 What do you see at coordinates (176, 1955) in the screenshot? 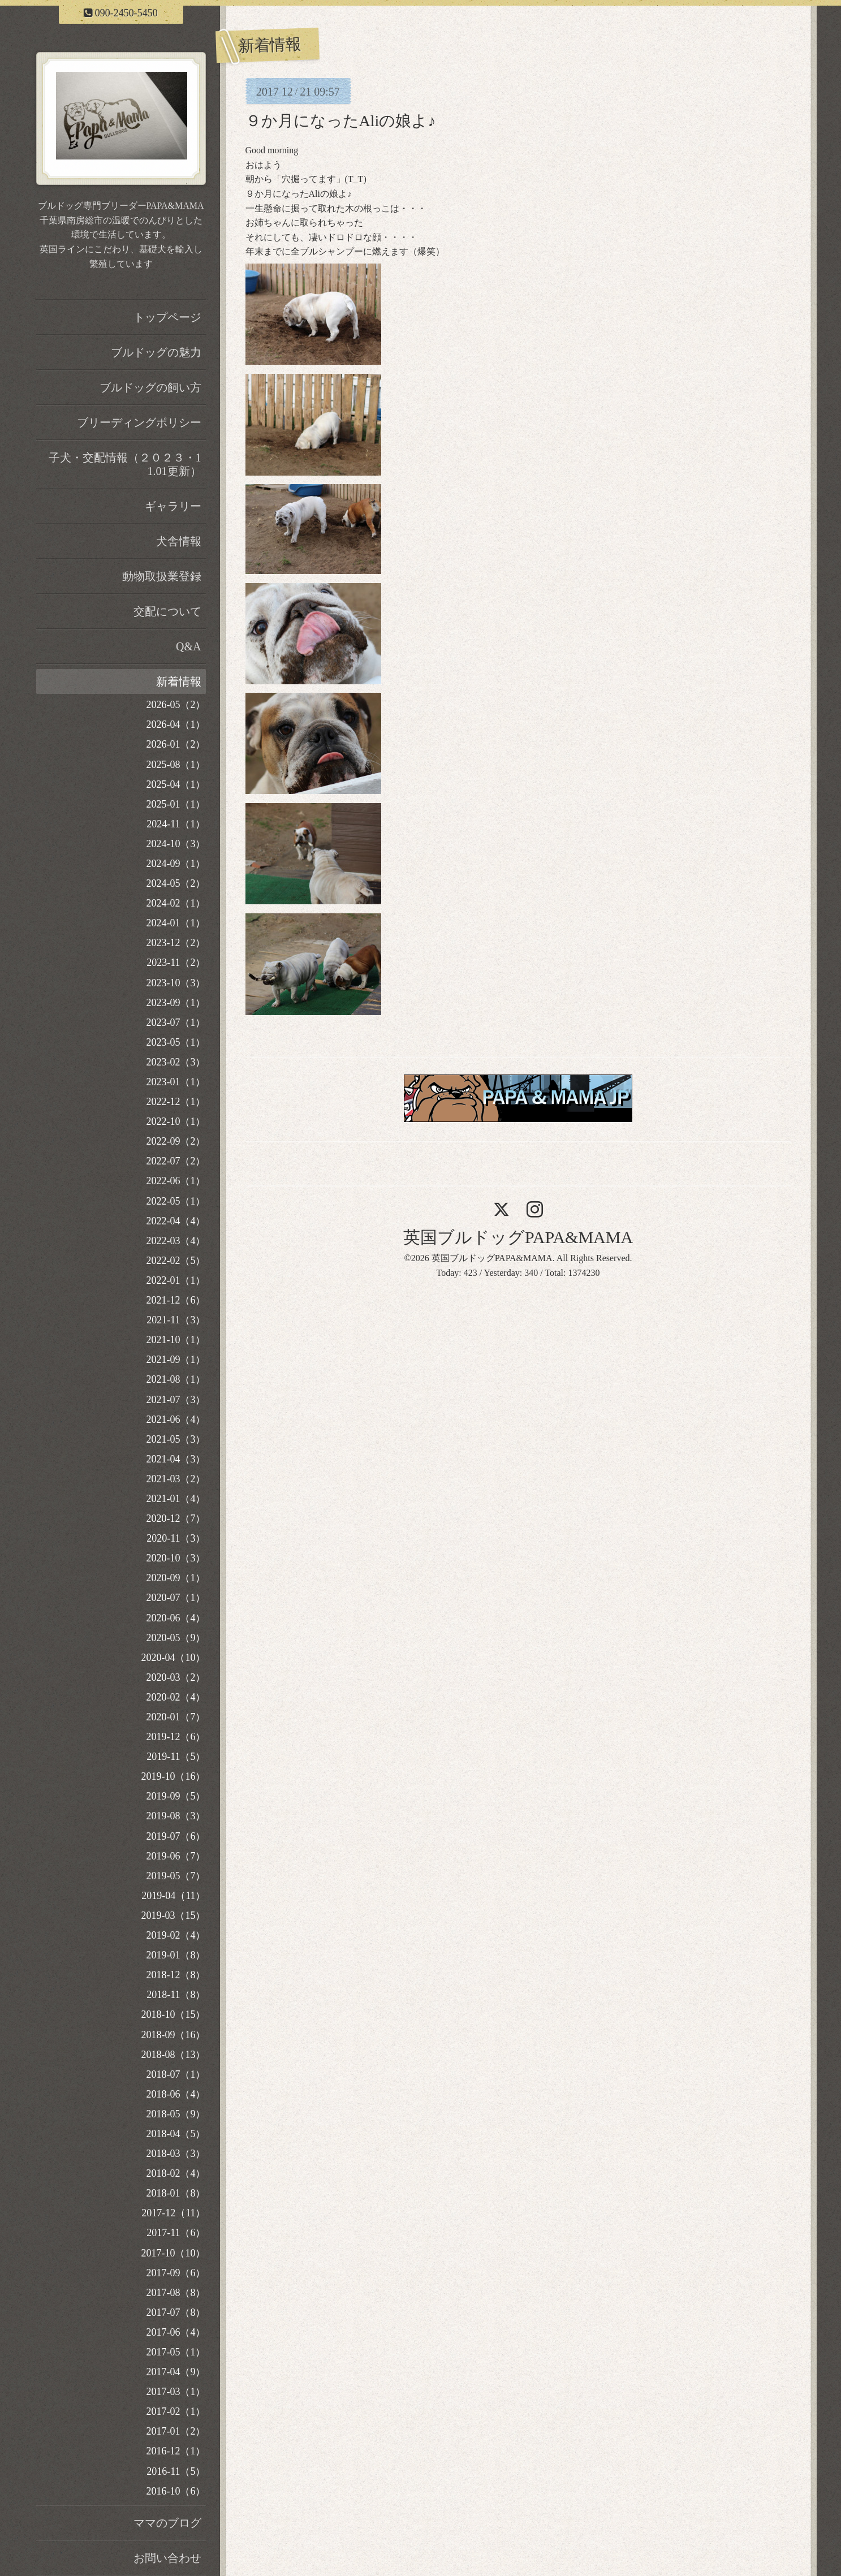
I see `2019-01（8）` at bounding box center [176, 1955].